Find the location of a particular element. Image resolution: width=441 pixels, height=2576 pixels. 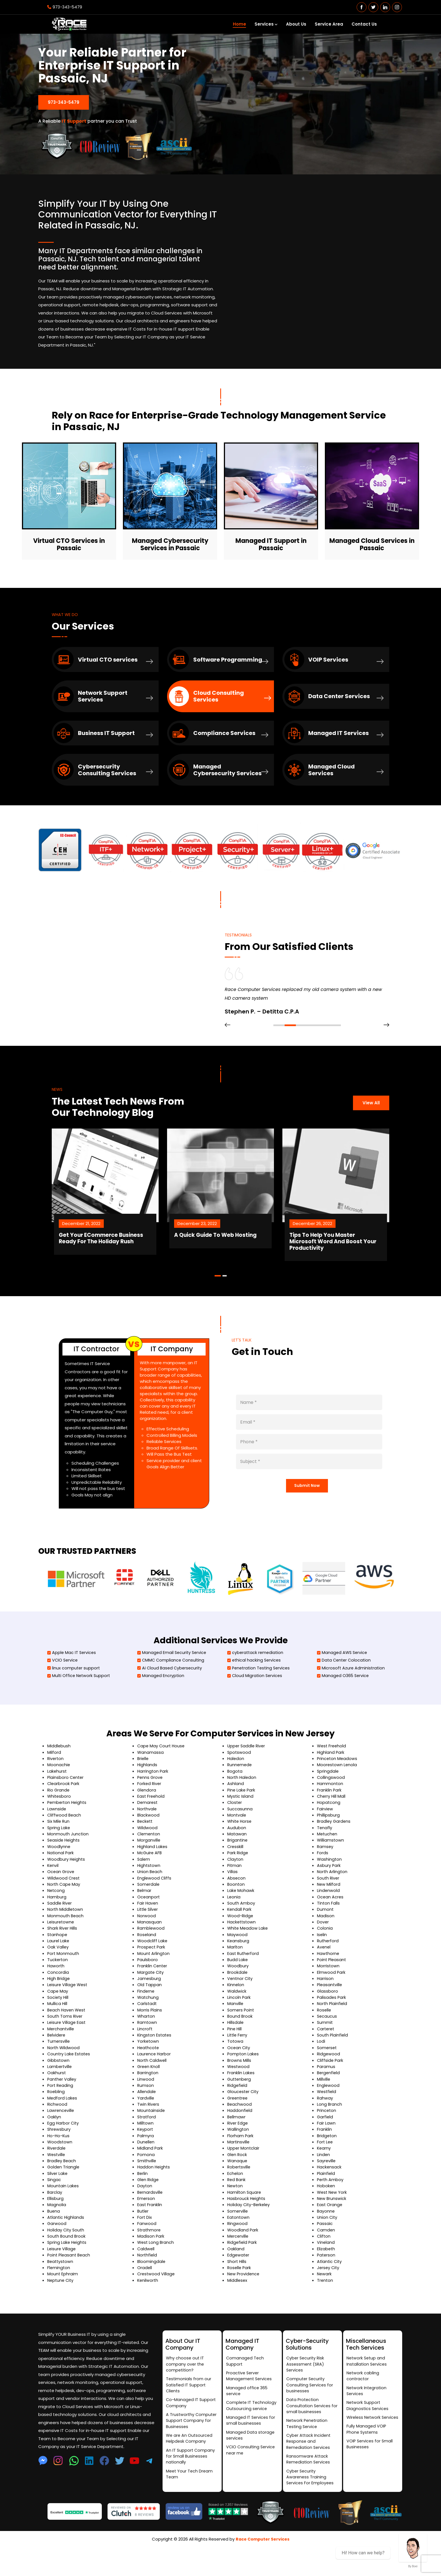

Dayton is located at coordinates (144, 2213).